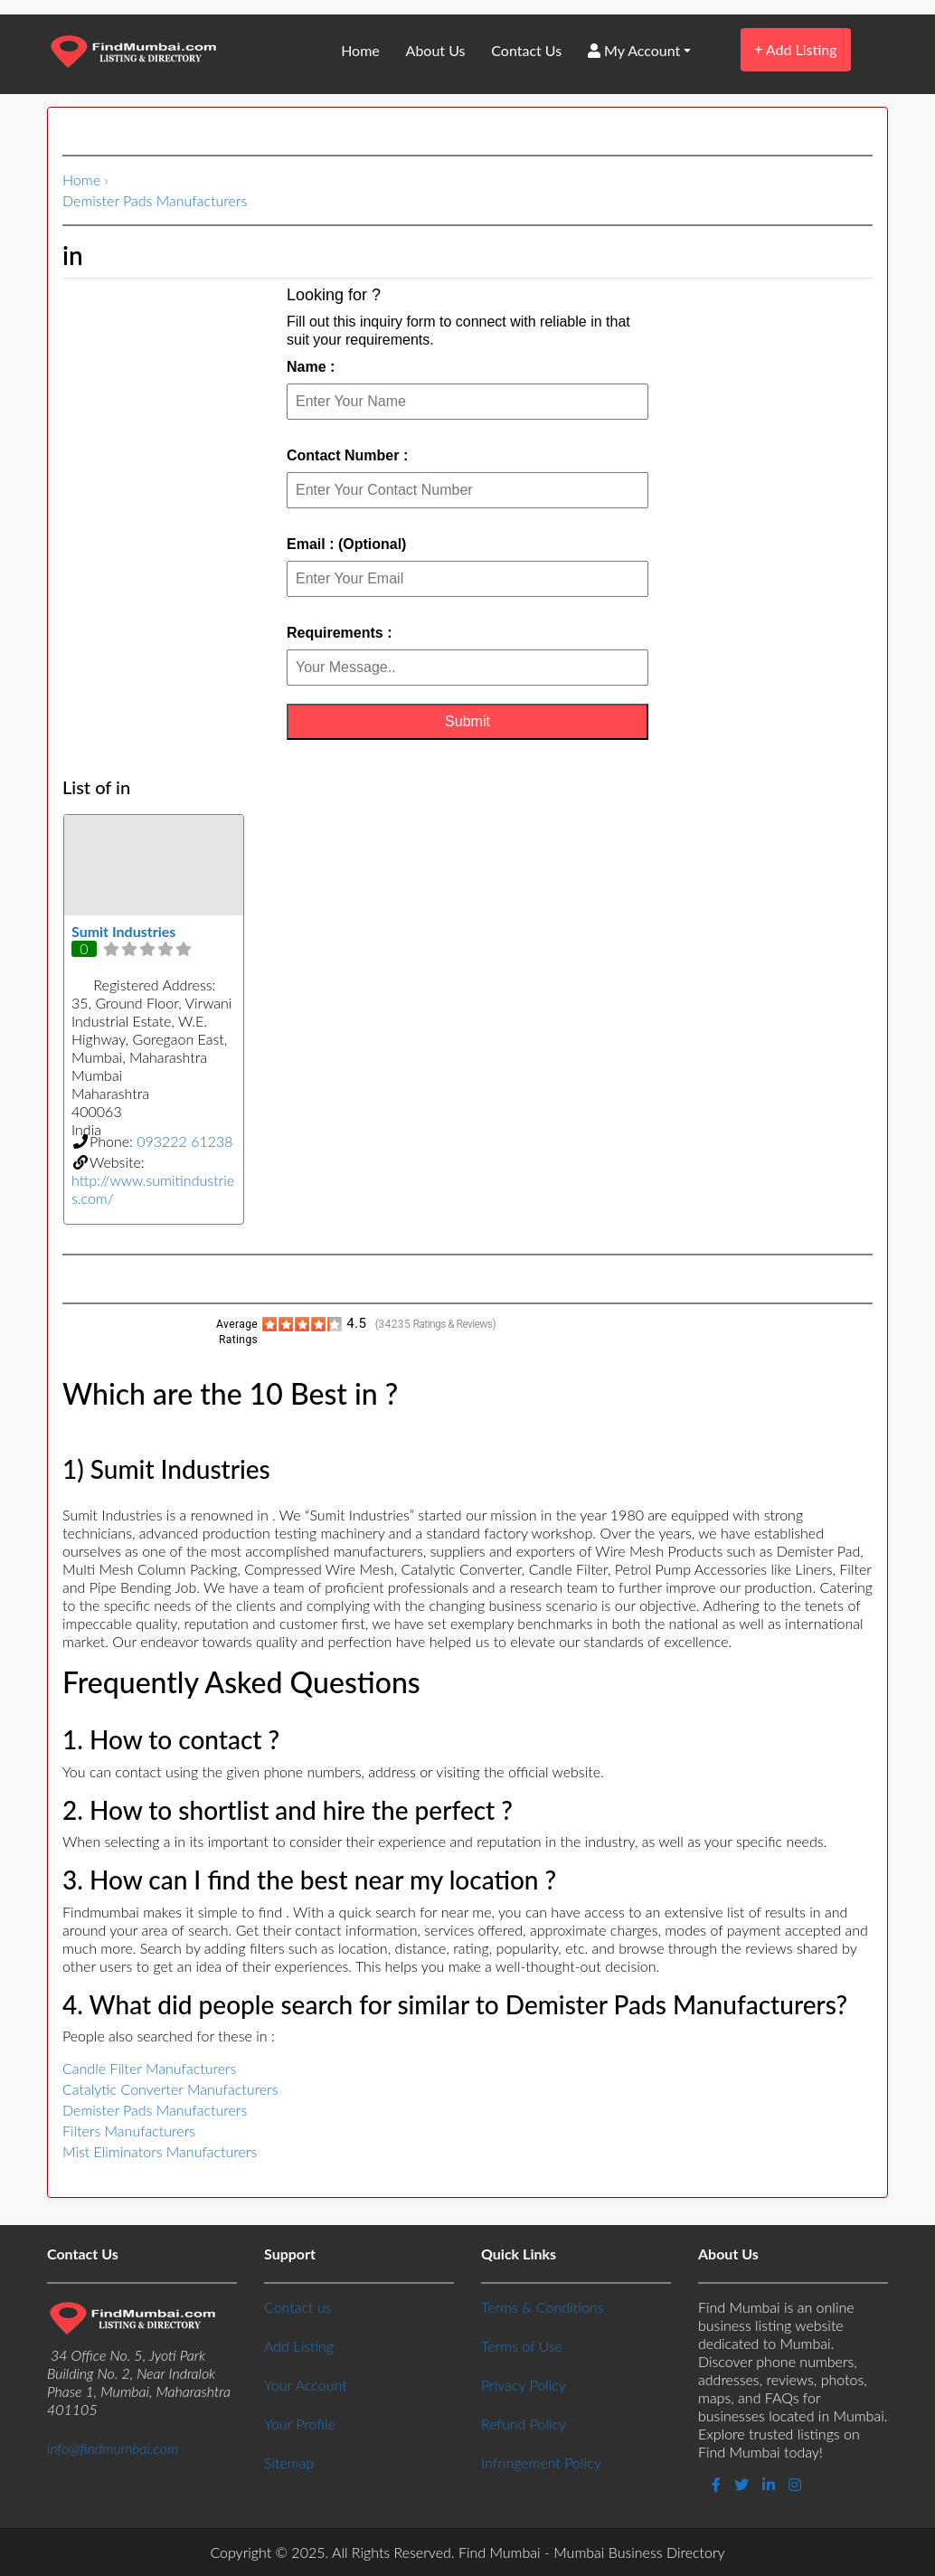 This screenshot has height=2576, width=935. What do you see at coordinates (149, 2068) in the screenshot?
I see `Candle Filter Manufacturers` at bounding box center [149, 2068].